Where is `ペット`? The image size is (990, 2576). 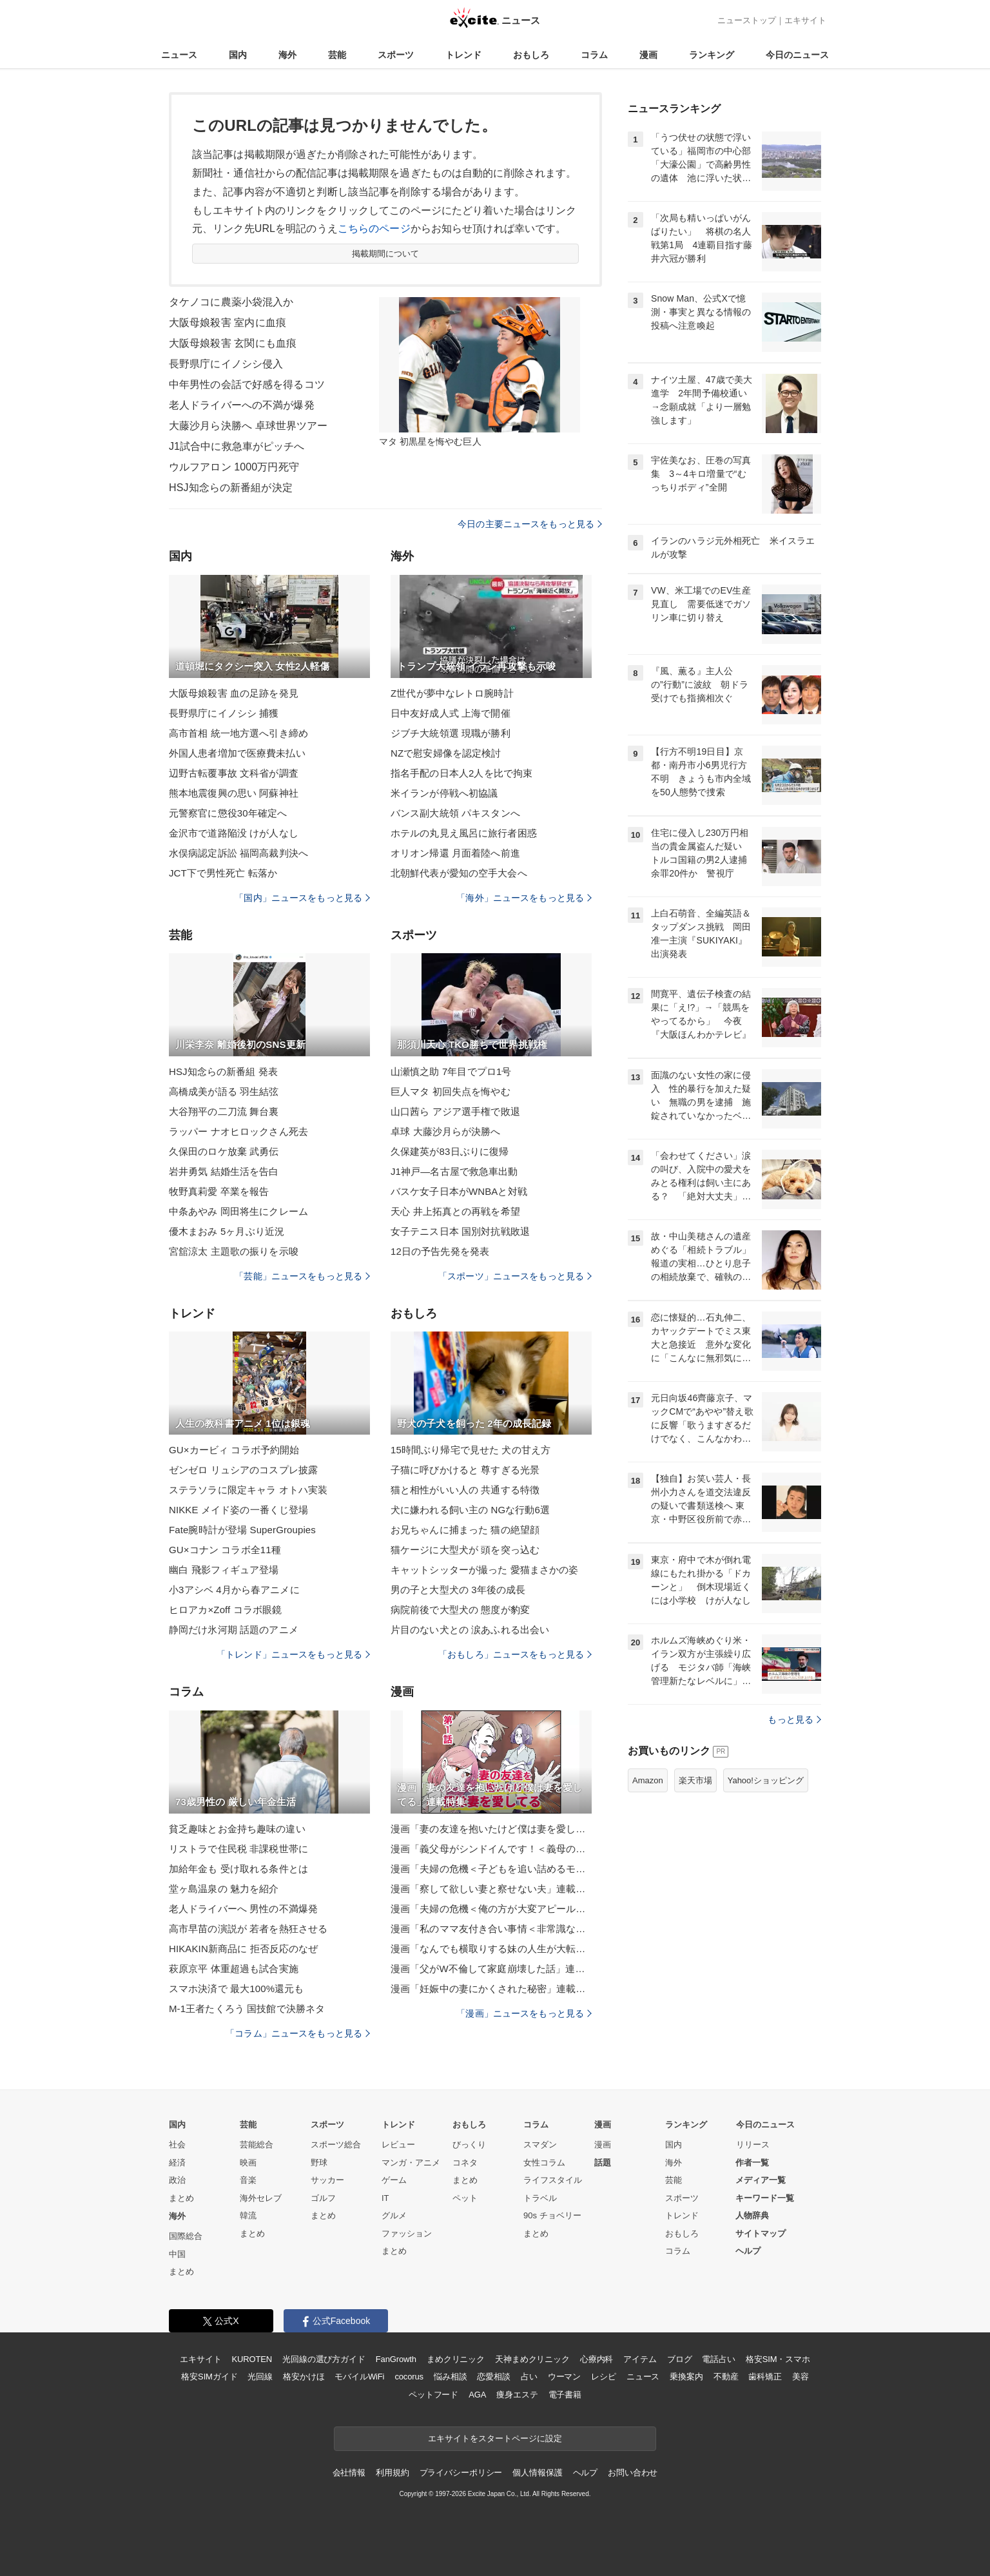
ペット is located at coordinates (465, 2198).